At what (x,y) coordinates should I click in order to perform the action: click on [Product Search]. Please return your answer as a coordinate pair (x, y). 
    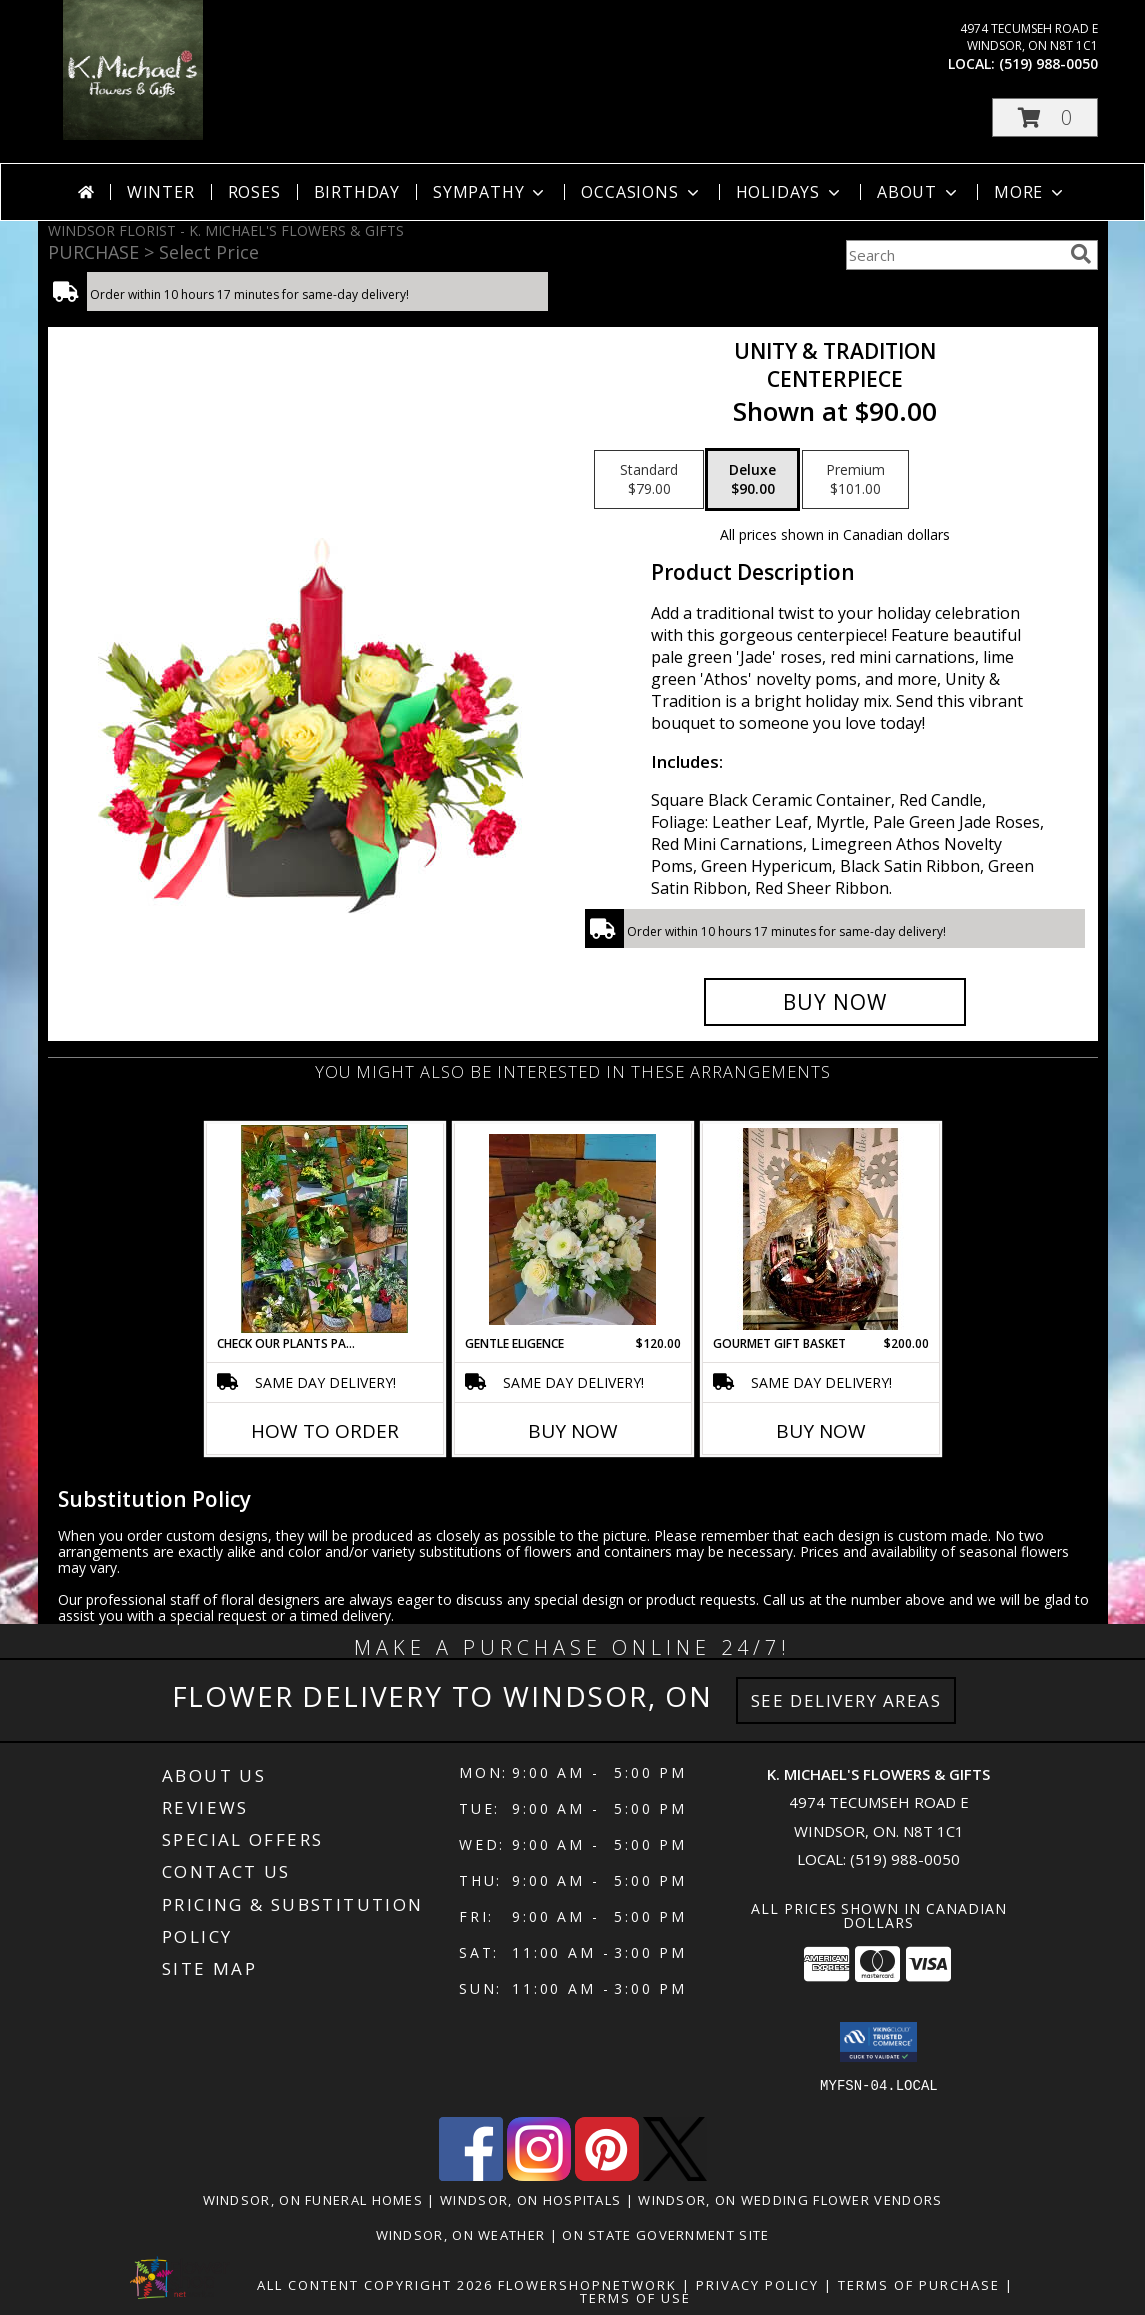
    Looking at the image, I should click on (954, 255).